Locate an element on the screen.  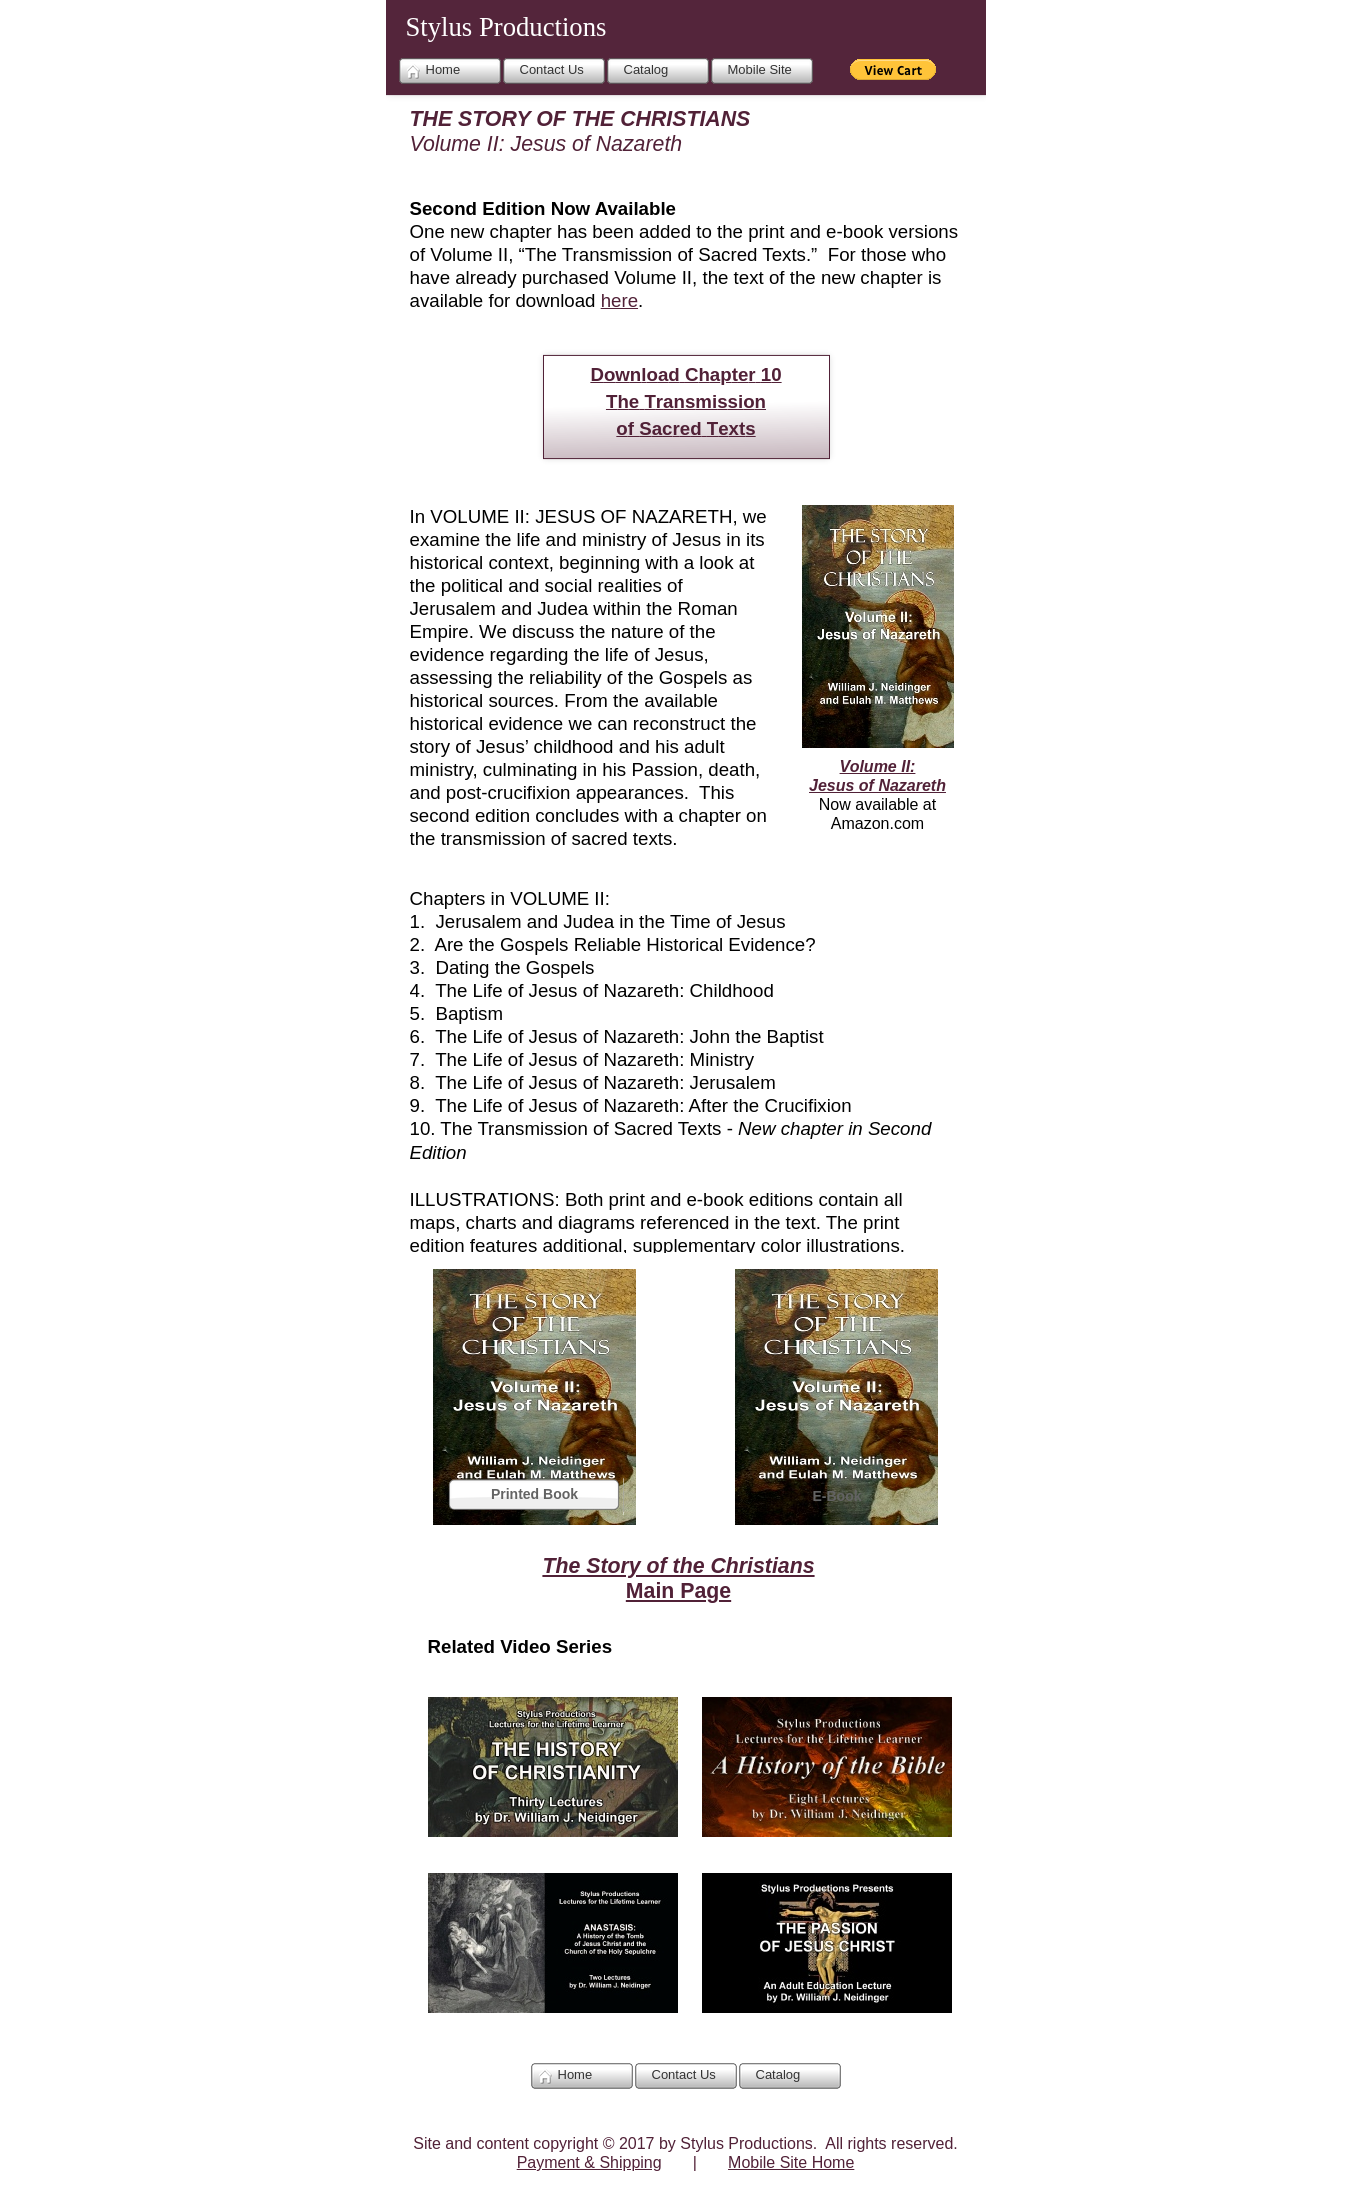
Payment & Shipping is located at coordinates (589, 2162).